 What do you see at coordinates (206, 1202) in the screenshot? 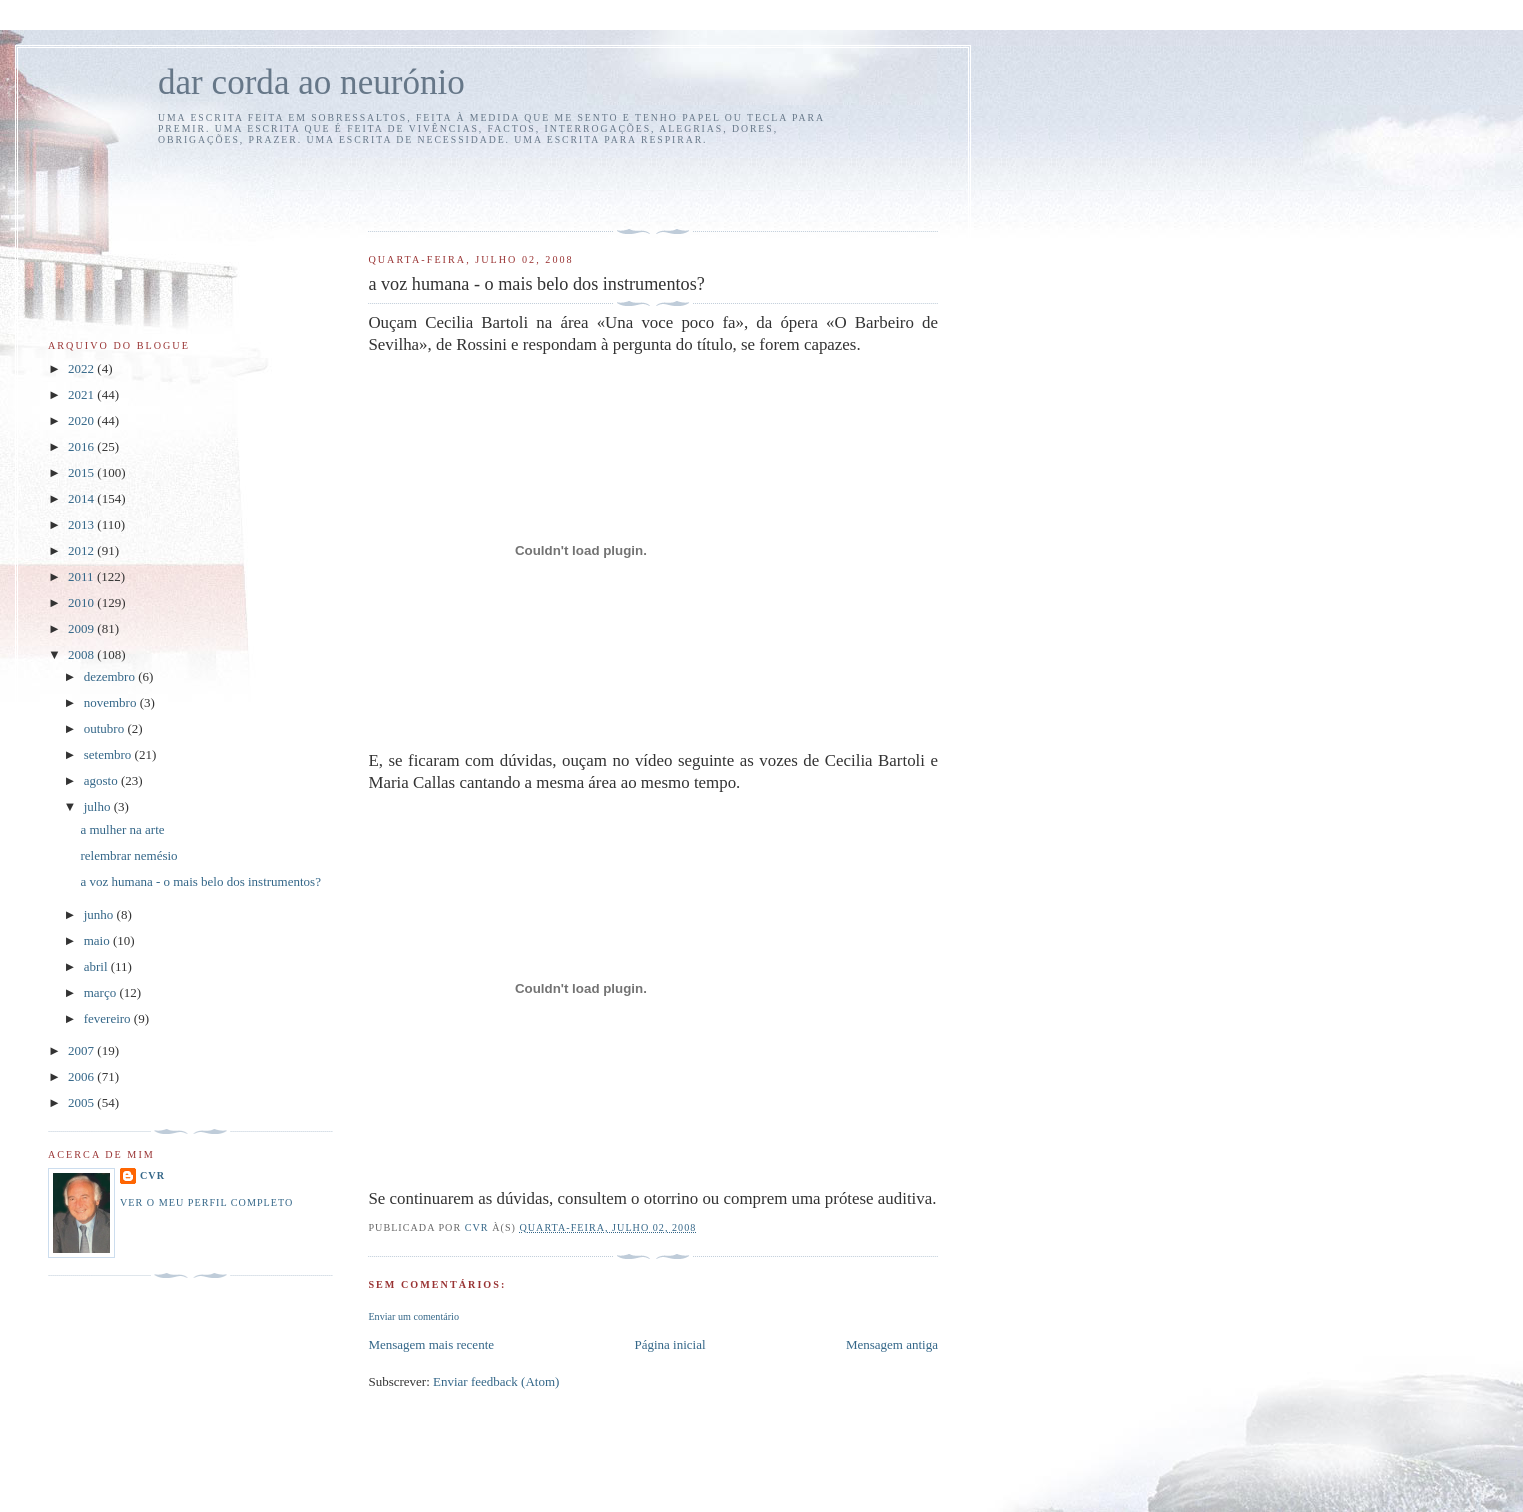
I see `Ver o meu perfil completo` at bounding box center [206, 1202].